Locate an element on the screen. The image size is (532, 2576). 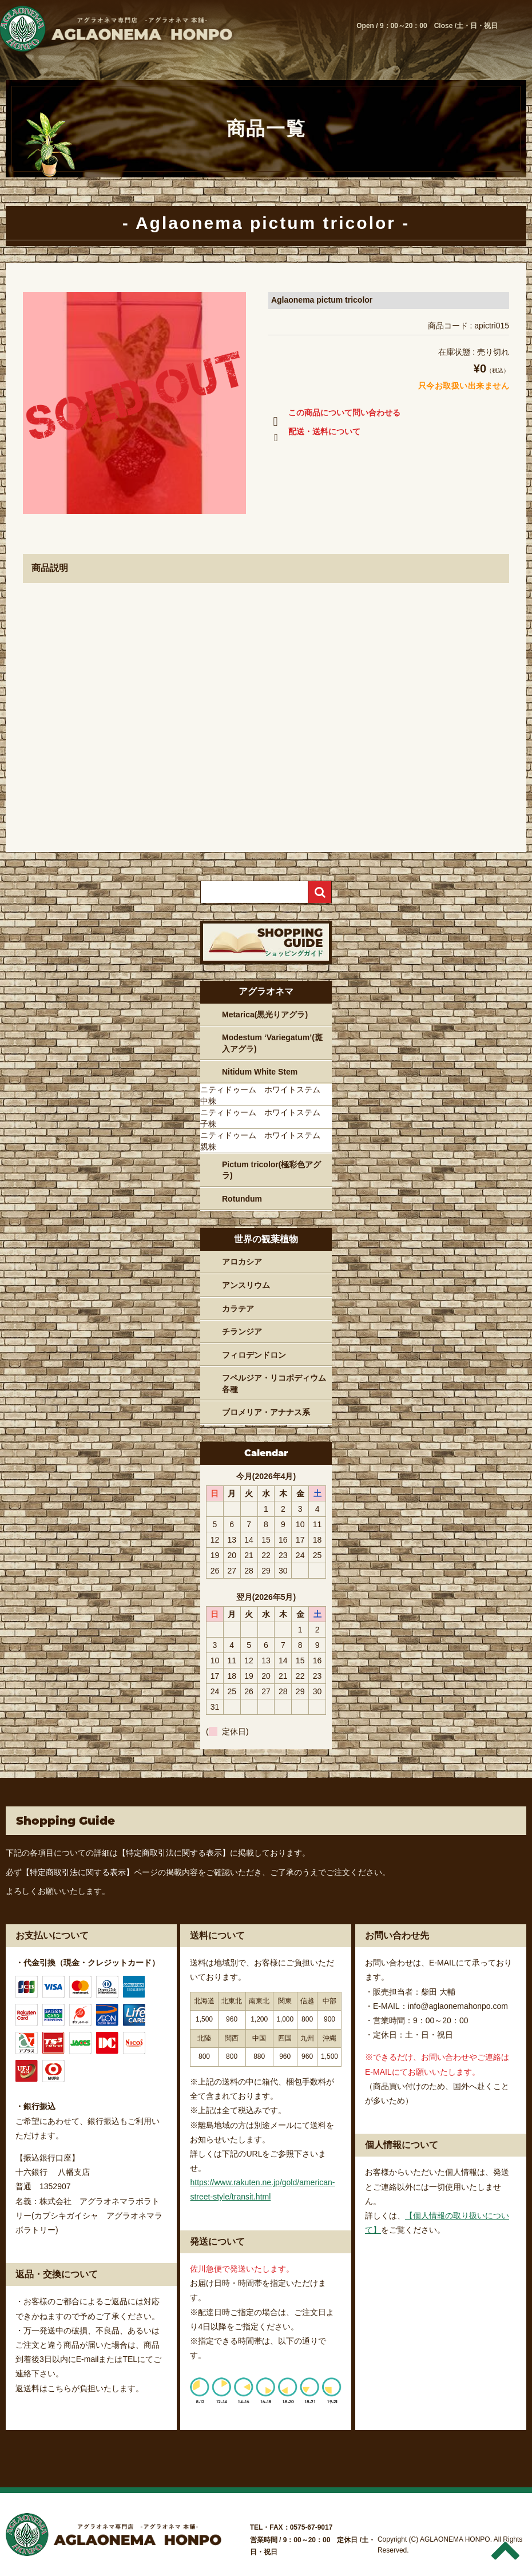
Pictum tricolor(極彩色アグラ) is located at coordinates (271, 1170).